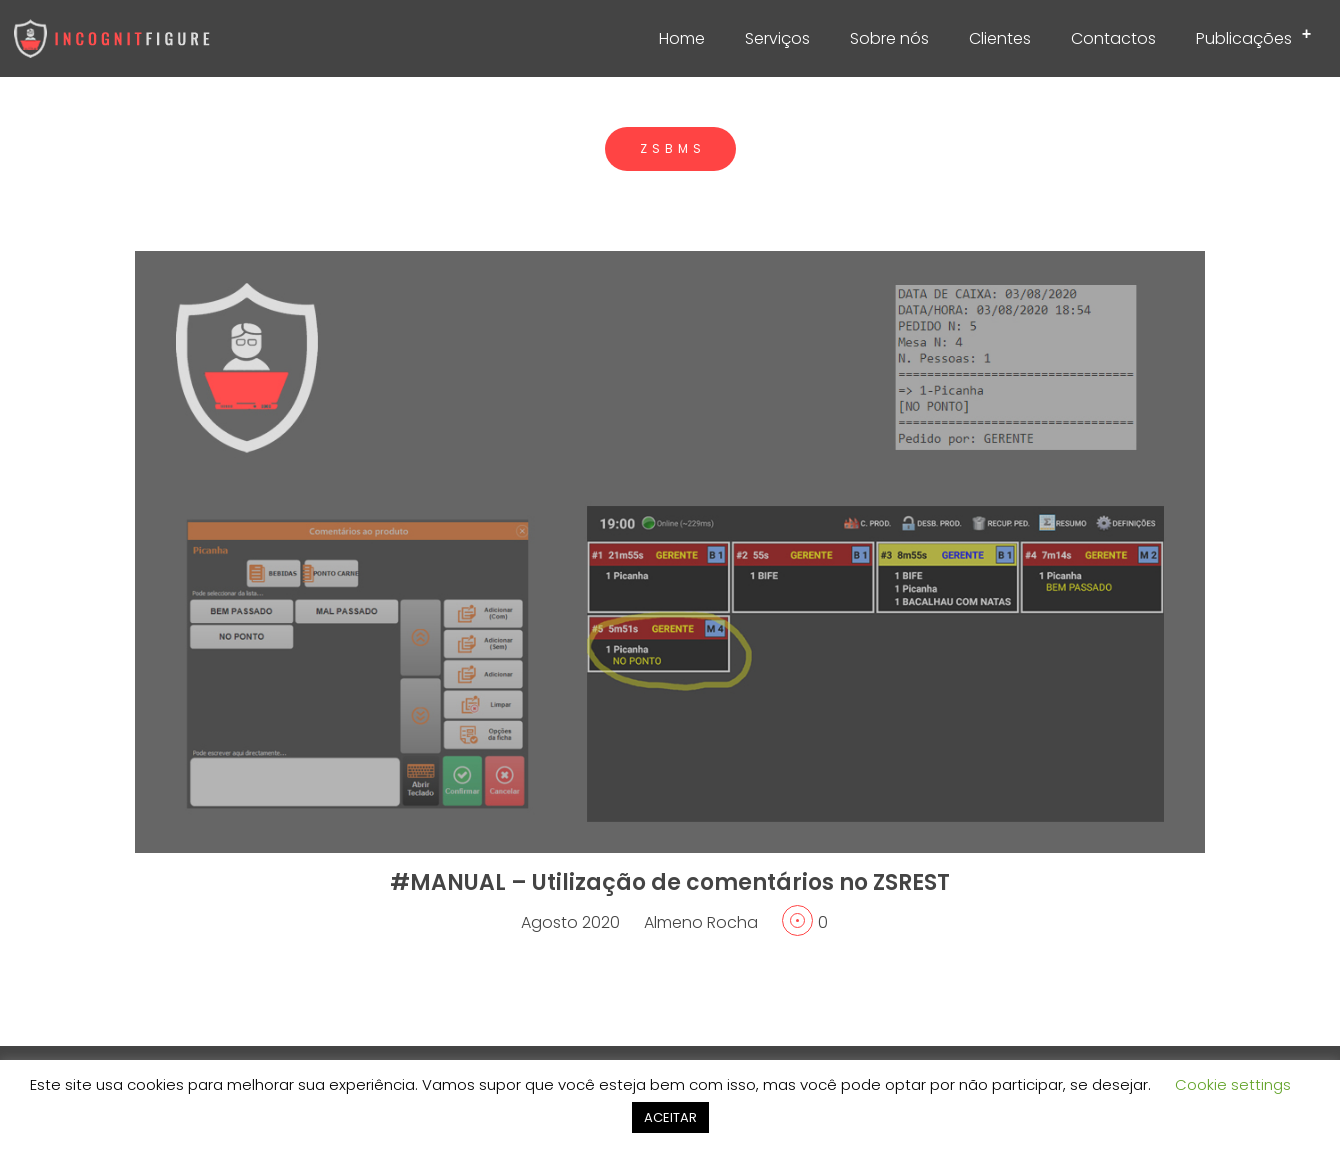  What do you see at coordinates (1233, 1084) in the screenshot?
I see `Cookie settings [button]` at bounding box center [1233, 1084].